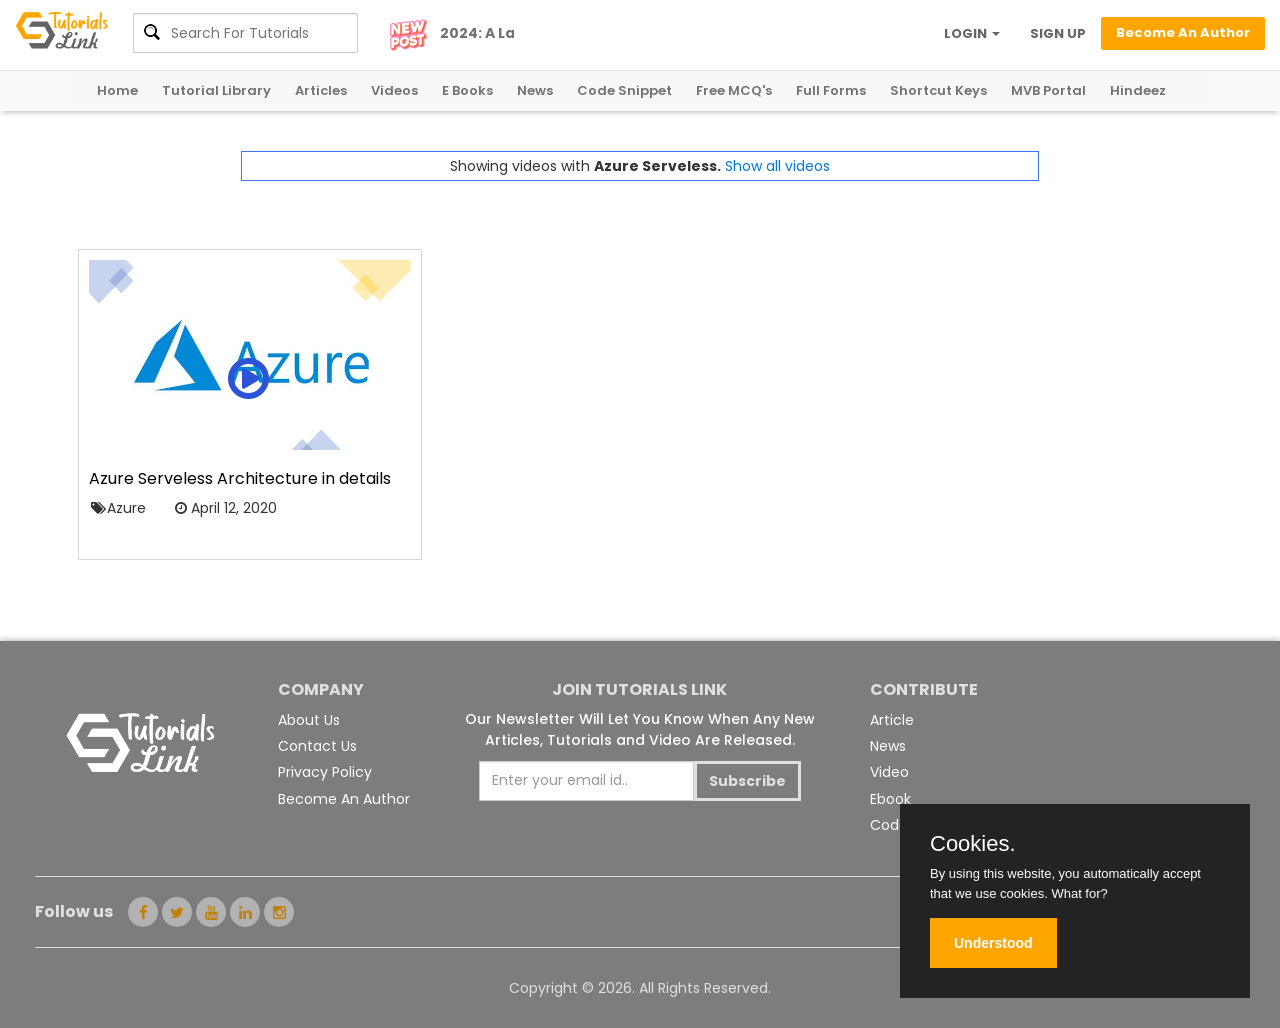 The width and height of the screenshot is (1280, 1028). What do you see at coordinates (972, 33) in the screenshot?
I see `LOGIN` at bounding box center [972, 33].